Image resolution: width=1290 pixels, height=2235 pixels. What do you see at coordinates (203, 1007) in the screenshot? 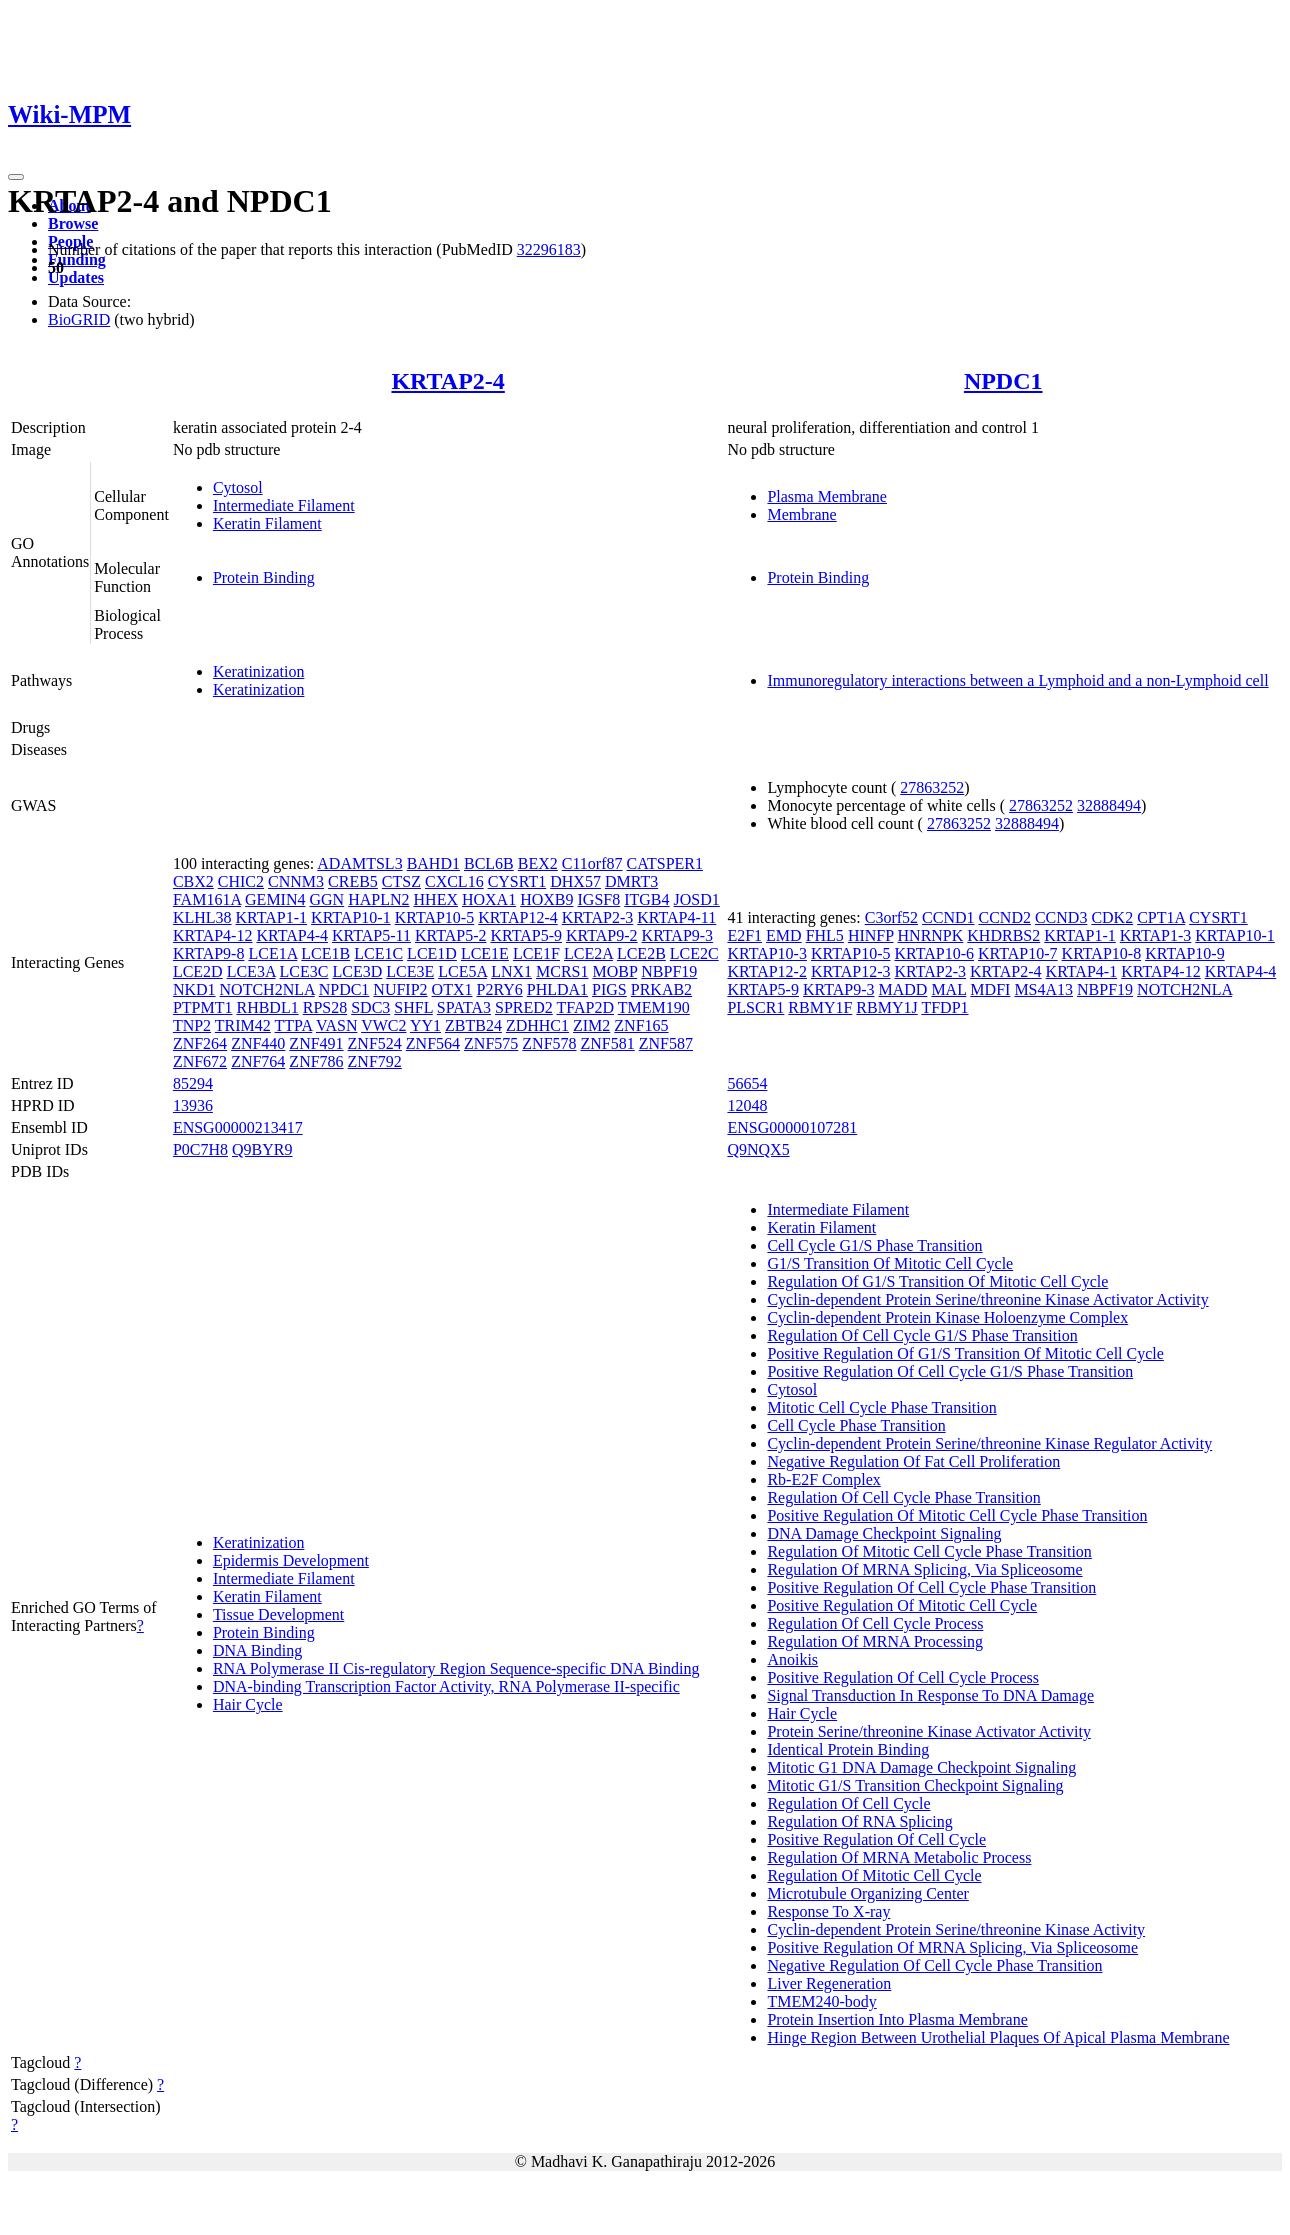
I see `PTPMT1` at bounding box center [203, 1007].